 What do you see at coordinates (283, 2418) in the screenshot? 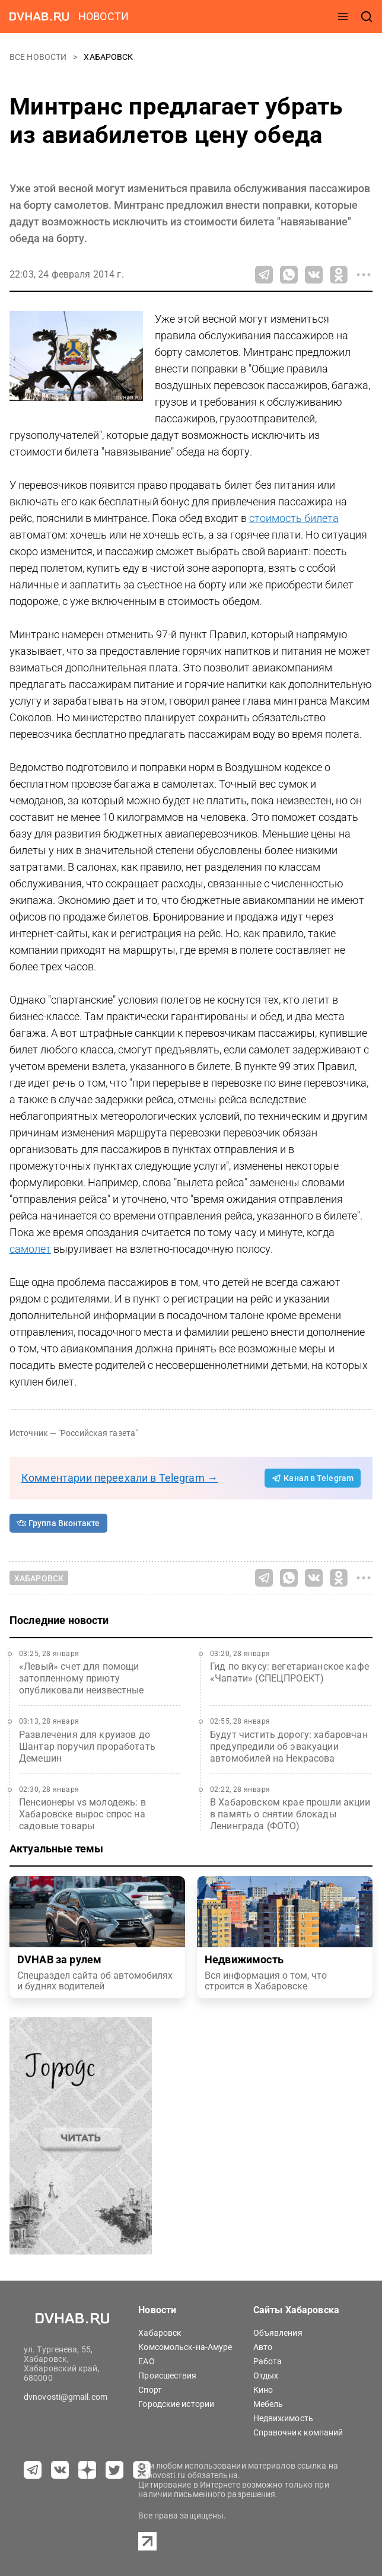
I see `Недвижимость` at bounding box center [283, 2418].